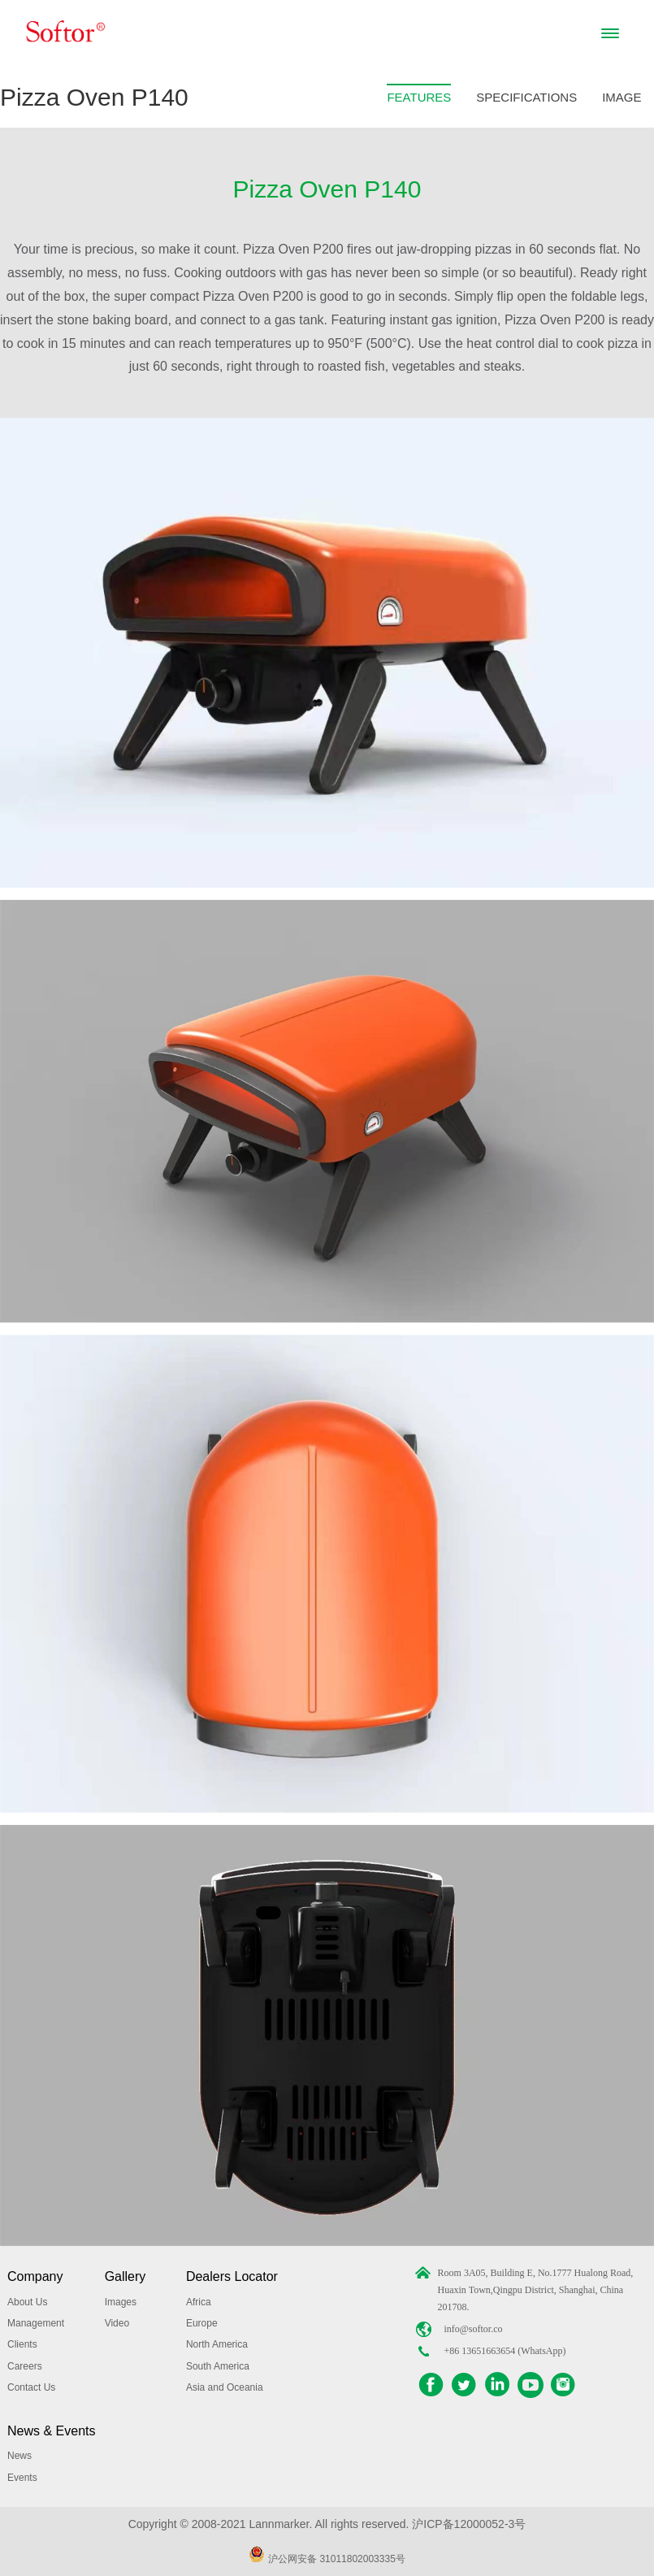  Describe the element at coordinates (473, 2329) in the screenshot. I see `info@softor.co` at that location.